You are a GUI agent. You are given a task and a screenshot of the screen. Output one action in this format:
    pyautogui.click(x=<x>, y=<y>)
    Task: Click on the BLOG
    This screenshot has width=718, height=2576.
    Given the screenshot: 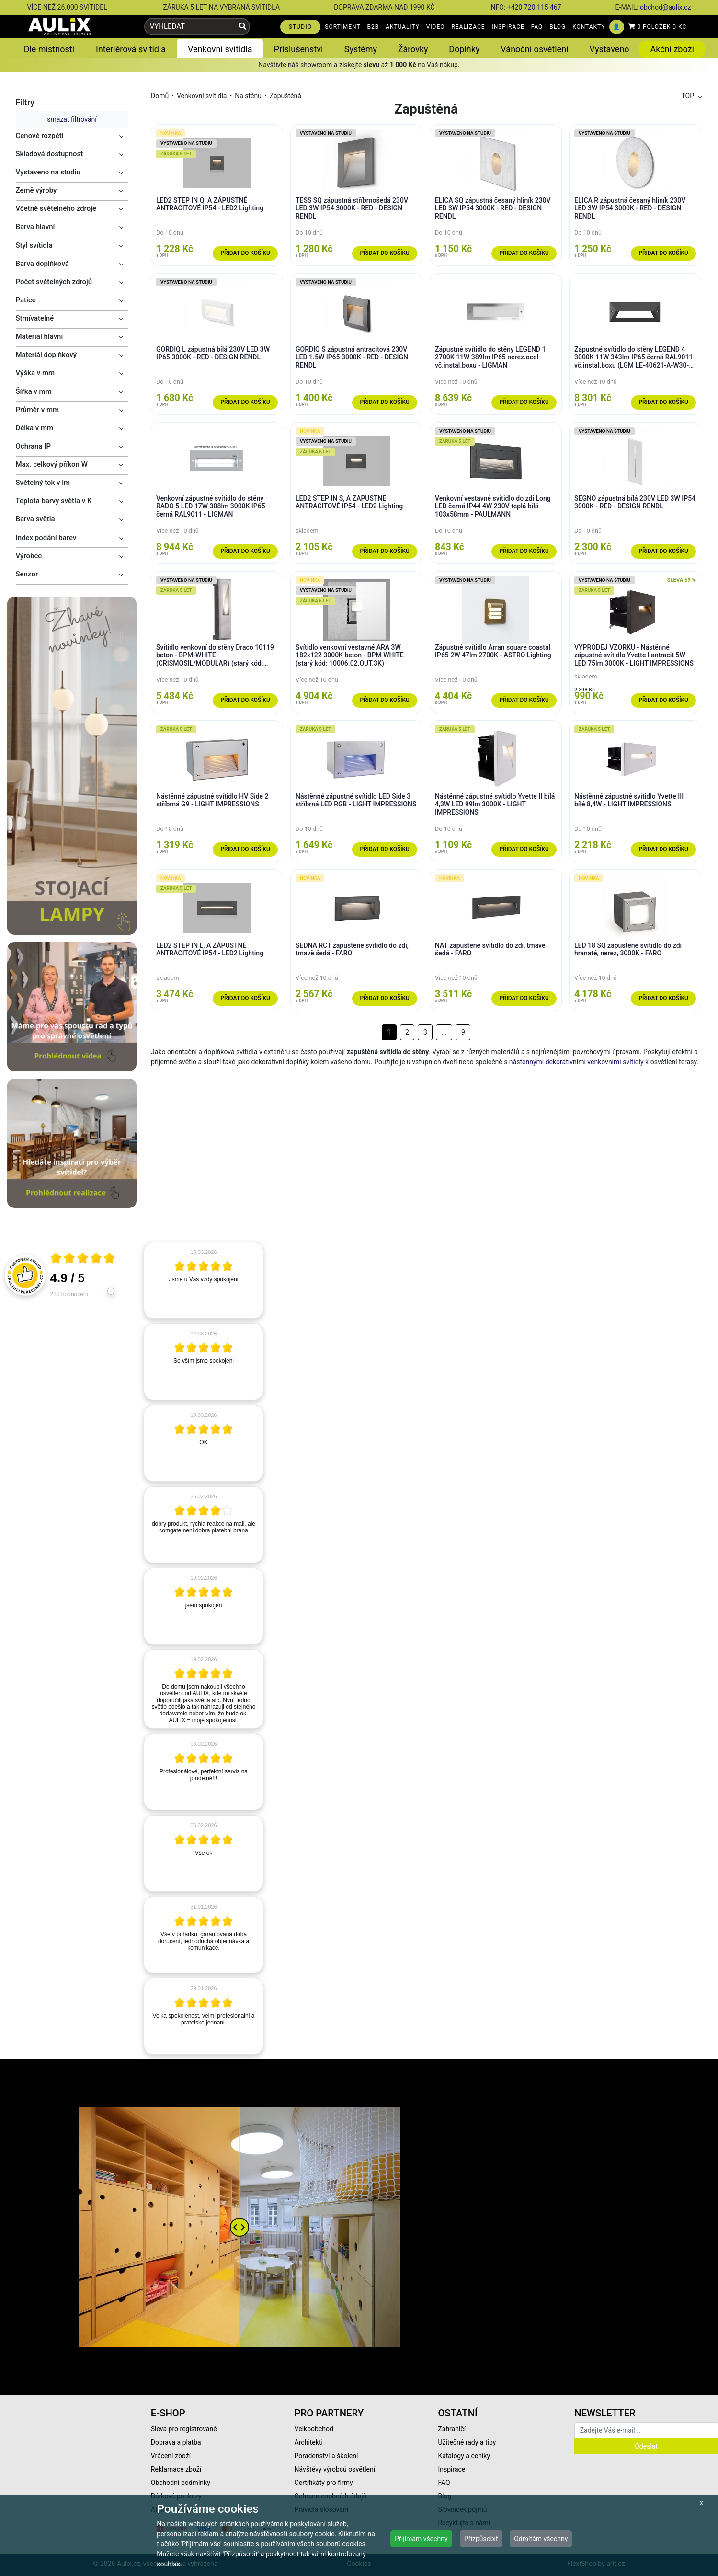 What is the action you would take?
    pyautogui.click(x=557, y=26)
    